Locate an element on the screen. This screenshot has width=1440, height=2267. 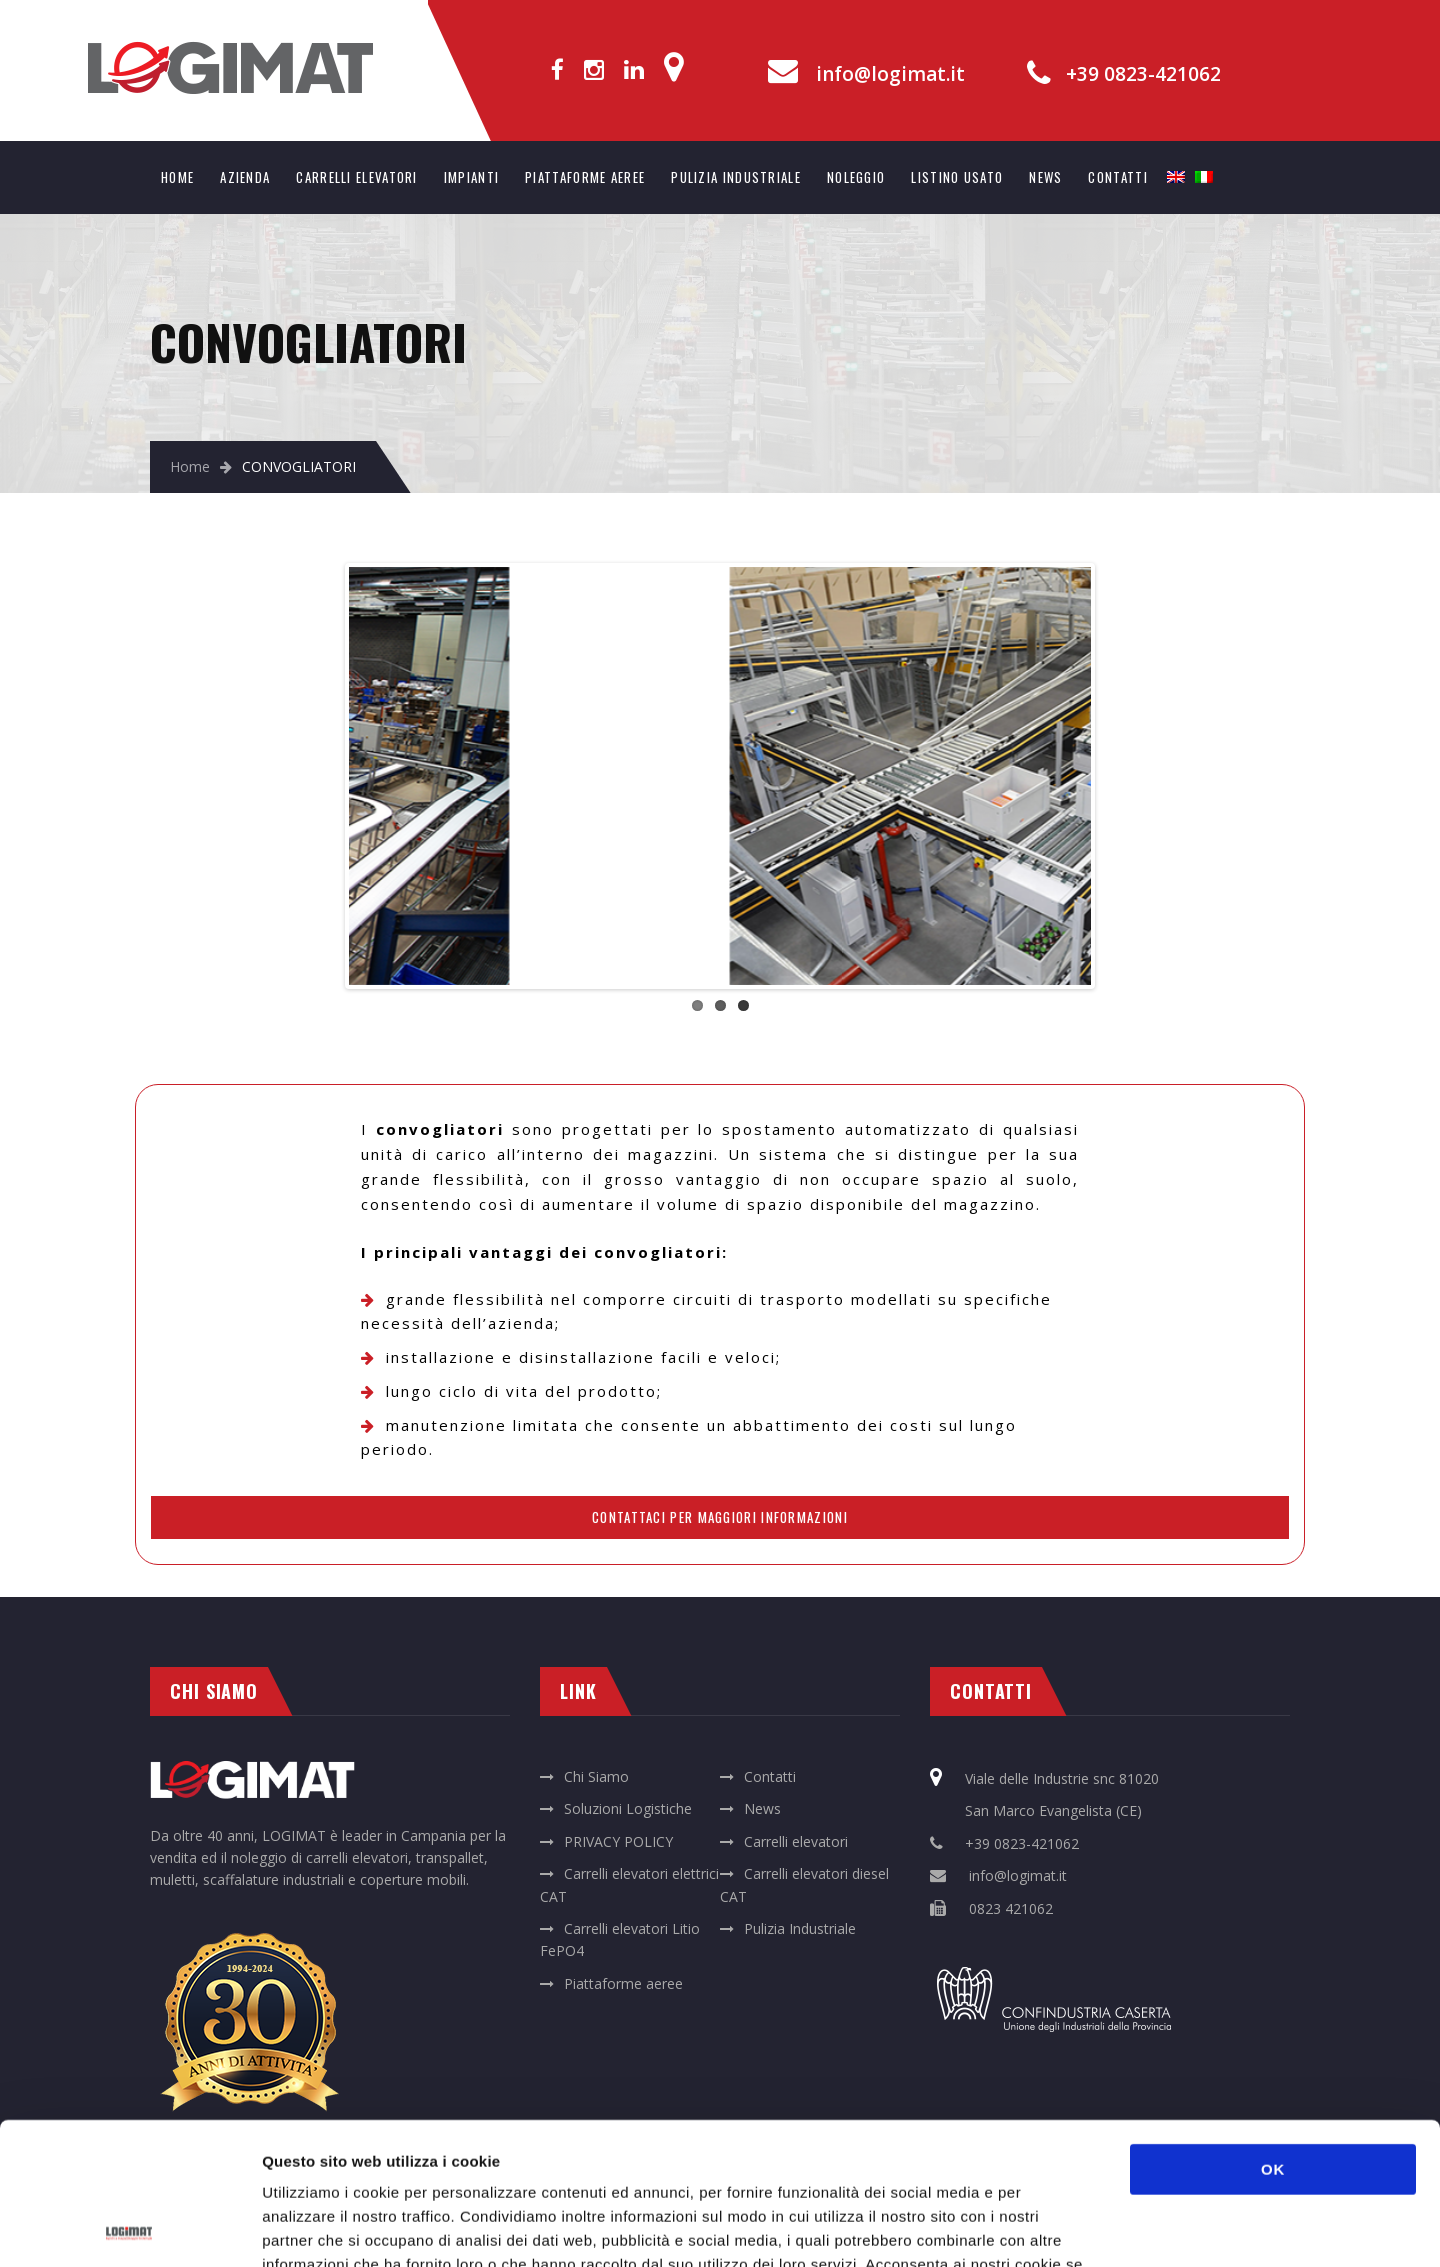
PIATTAFORME AEREE is located at coordinates (585, 177).